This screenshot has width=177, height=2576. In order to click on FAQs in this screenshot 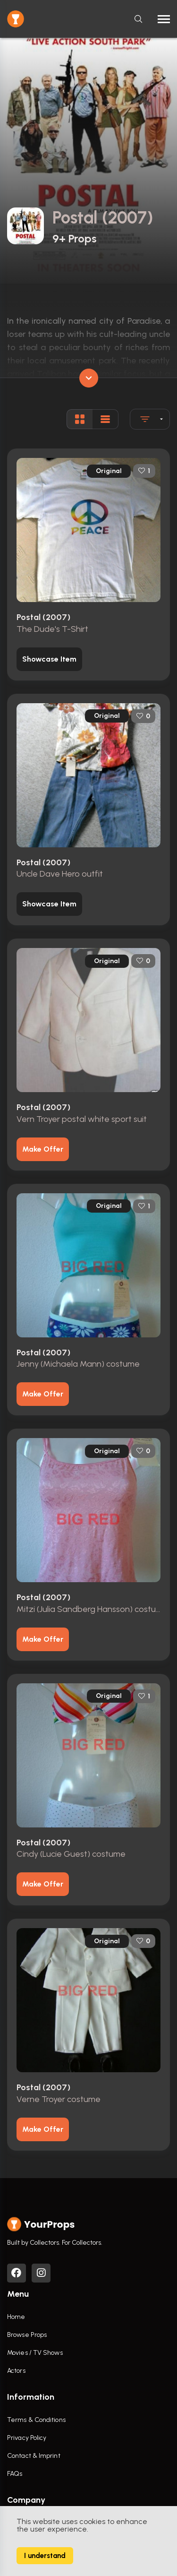, I will do `click(14, 2474)`.